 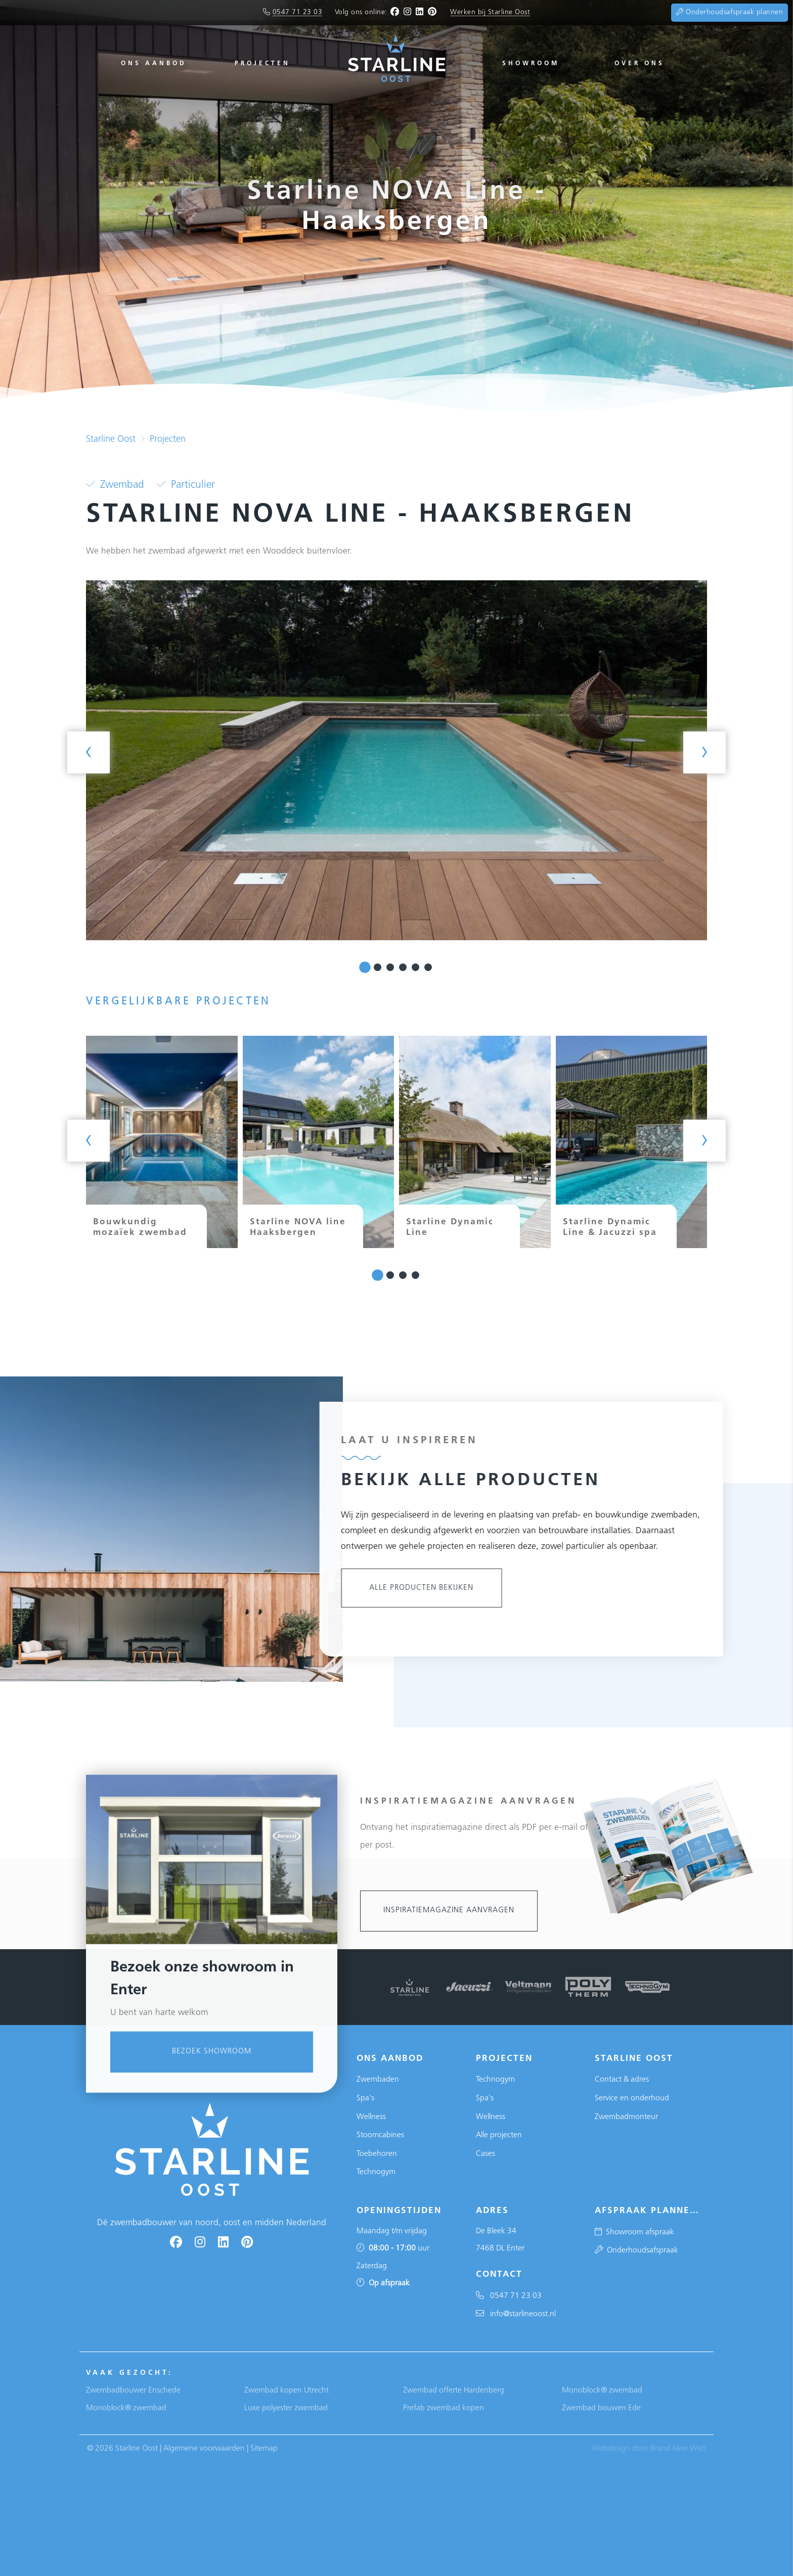 What do you see at coordinates (378, 2080) in the screenshot?
I see `Zwembaden` at bounding box center [378, 2080].